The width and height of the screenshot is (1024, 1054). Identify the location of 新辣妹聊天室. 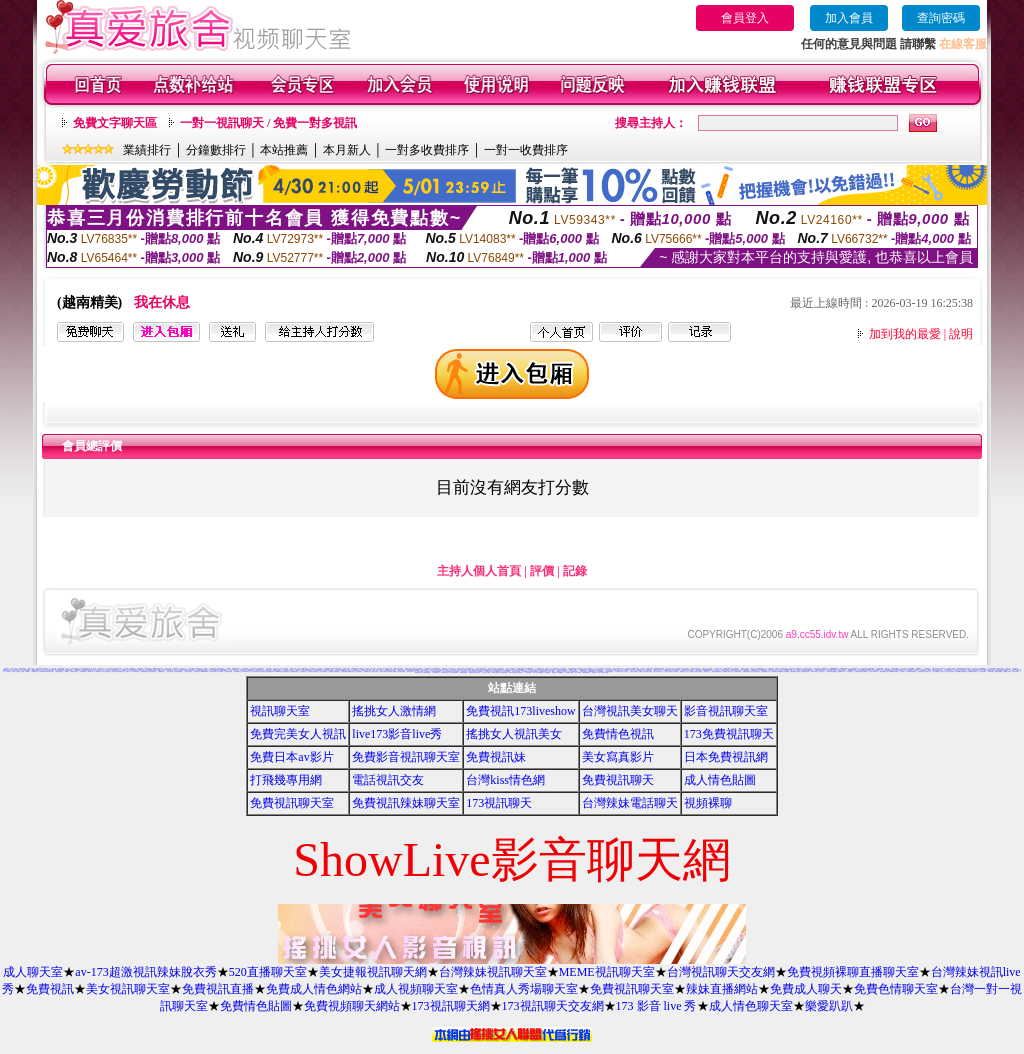
(460, 670).